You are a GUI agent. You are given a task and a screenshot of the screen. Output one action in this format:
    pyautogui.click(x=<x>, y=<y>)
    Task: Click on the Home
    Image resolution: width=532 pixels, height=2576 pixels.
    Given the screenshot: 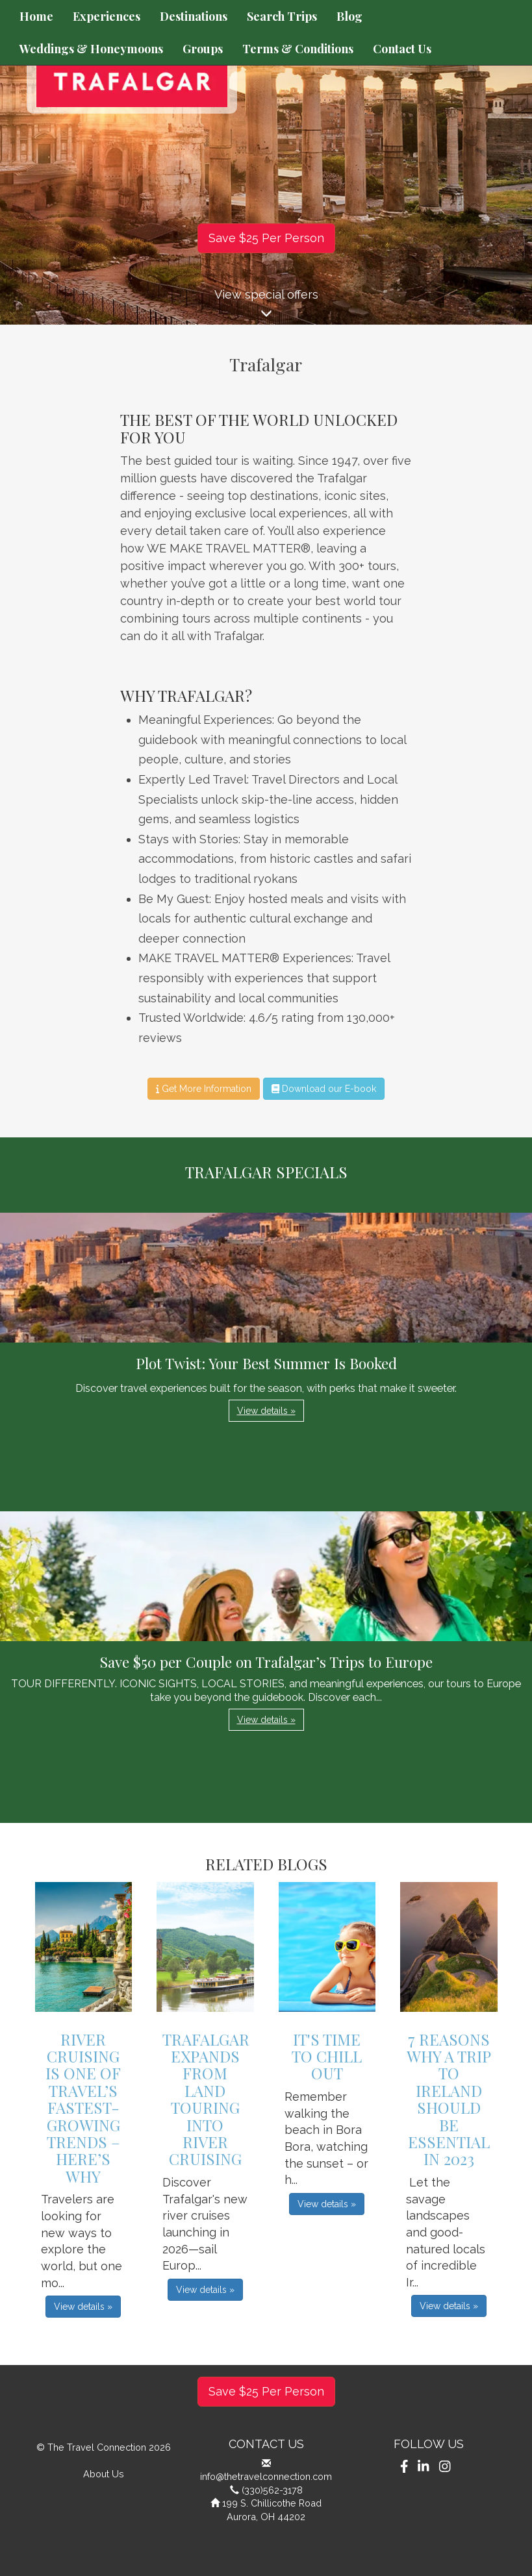 What is the action you would take?
    pyautogui.click(x=36, y=16)
    